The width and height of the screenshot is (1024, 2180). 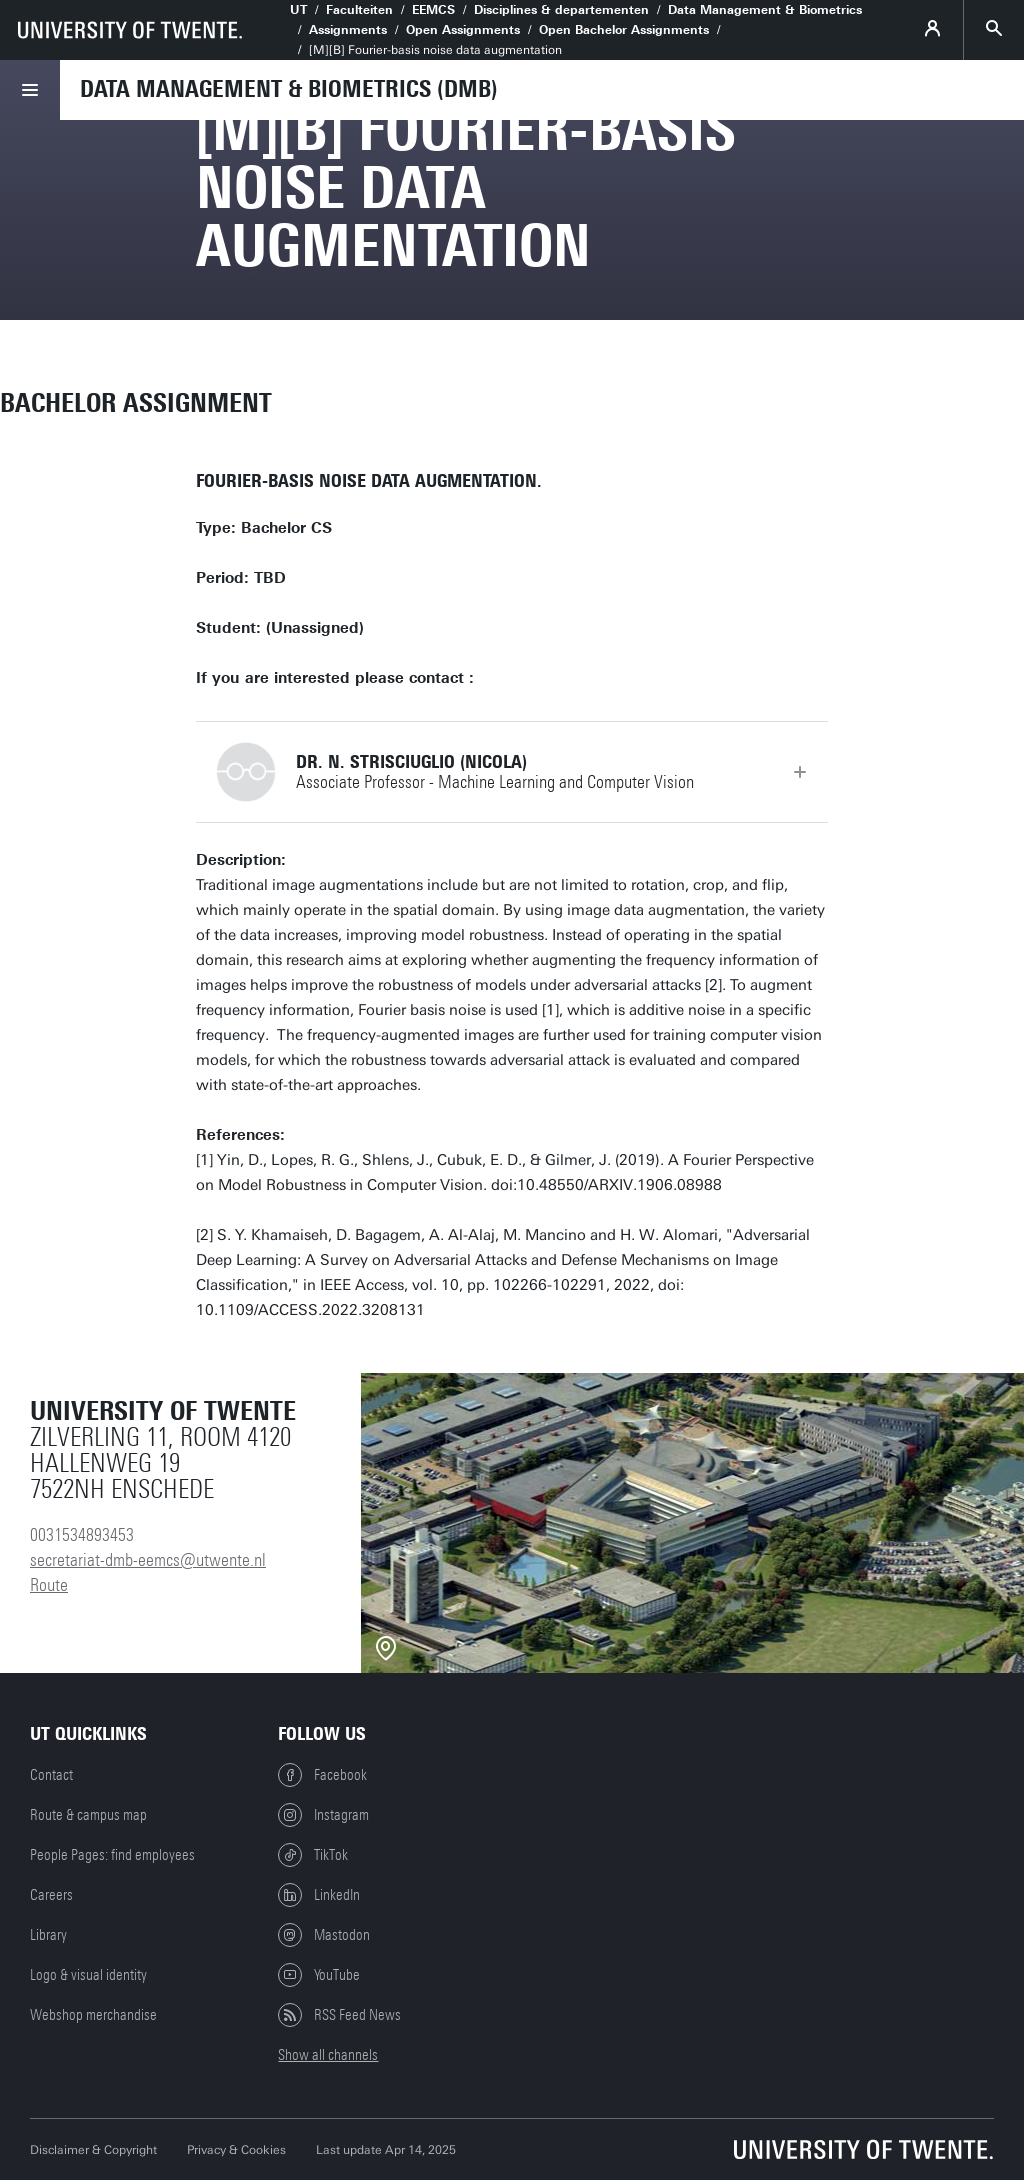 I want to click on Faculteiten, so click(x=359, y=10).